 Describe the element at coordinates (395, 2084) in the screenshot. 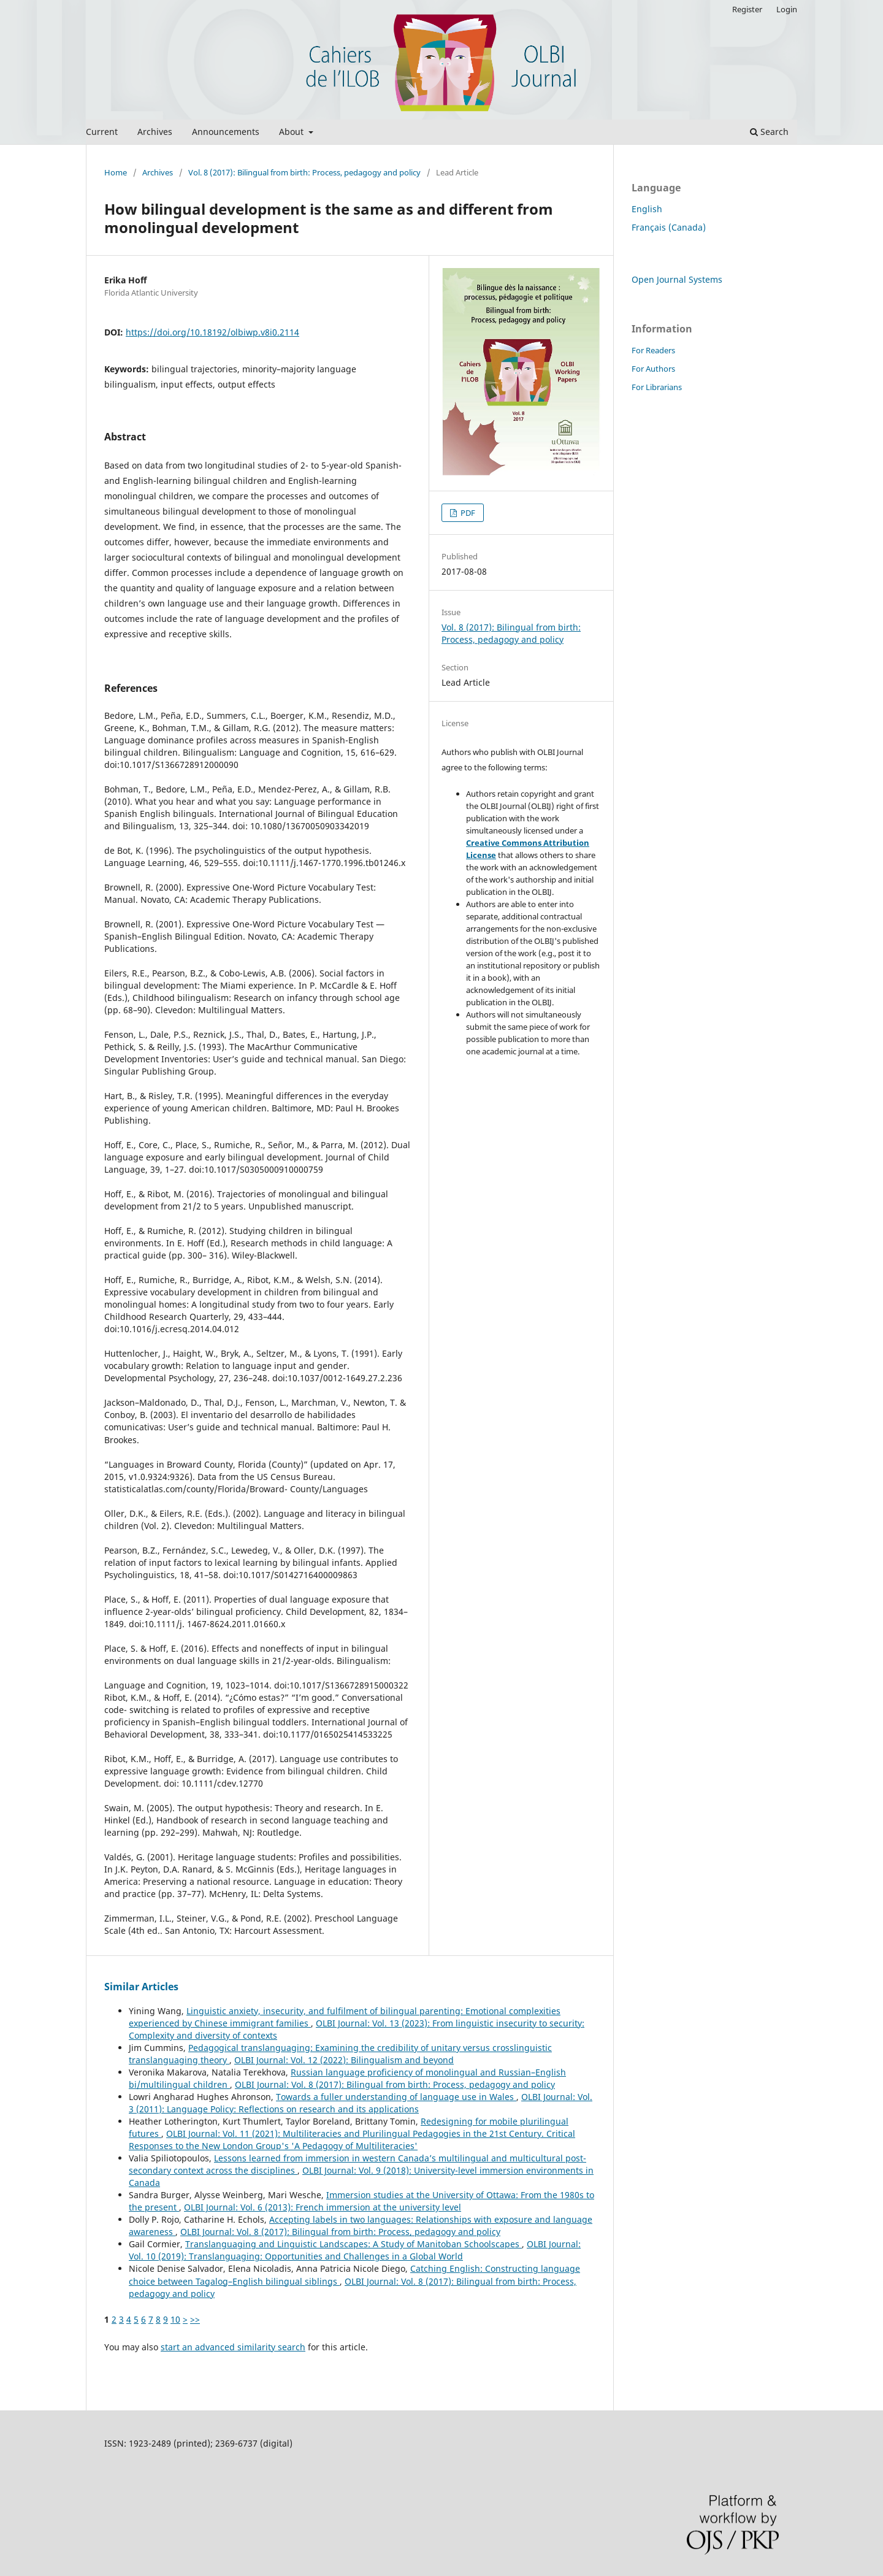

I see `OLBI Journal: Vol. 8 (2017): Bilingual from birth: Process, pedagogy and policy` at that location.